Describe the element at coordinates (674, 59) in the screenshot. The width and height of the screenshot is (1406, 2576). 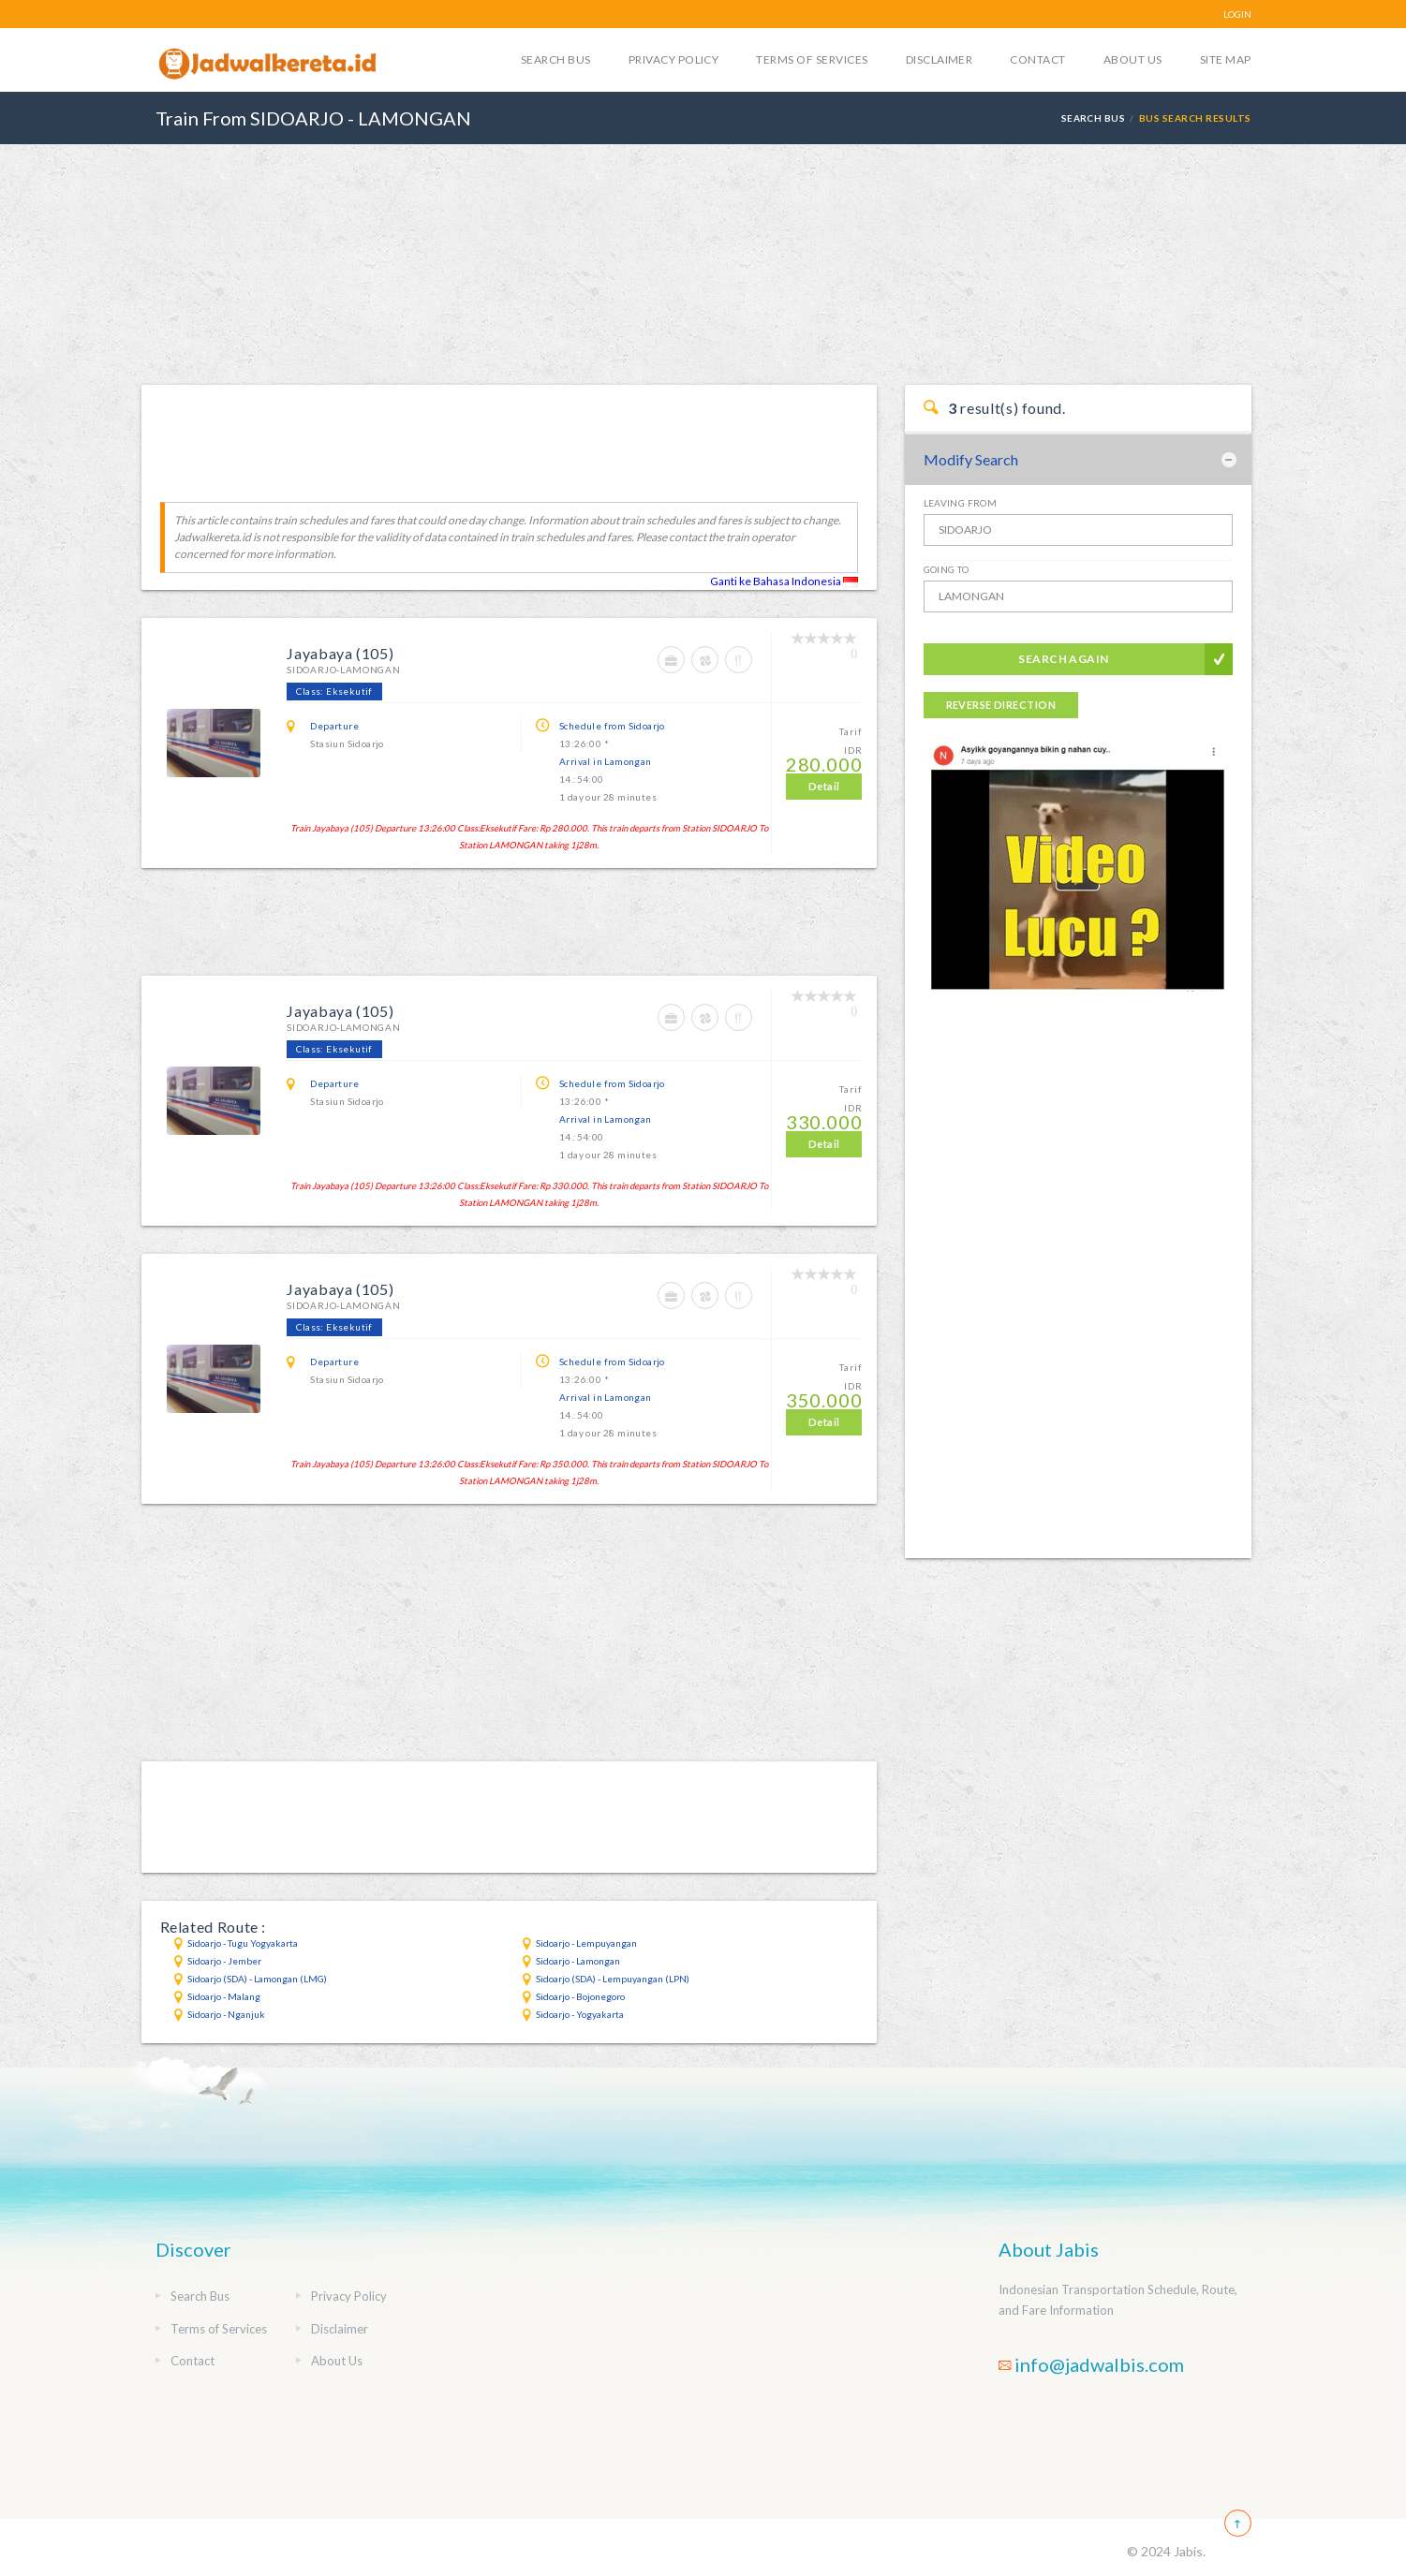
I see `Privacy Policy` at that location.